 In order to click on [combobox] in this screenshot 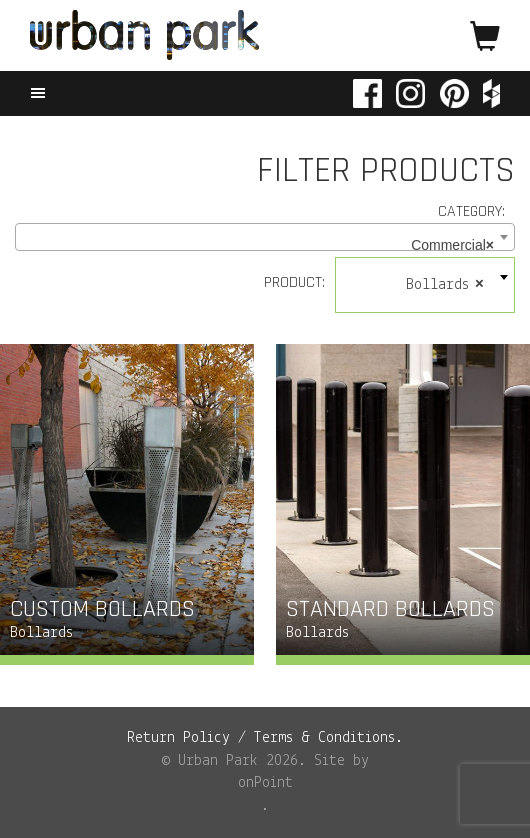, I will do `click(265, 237)`.